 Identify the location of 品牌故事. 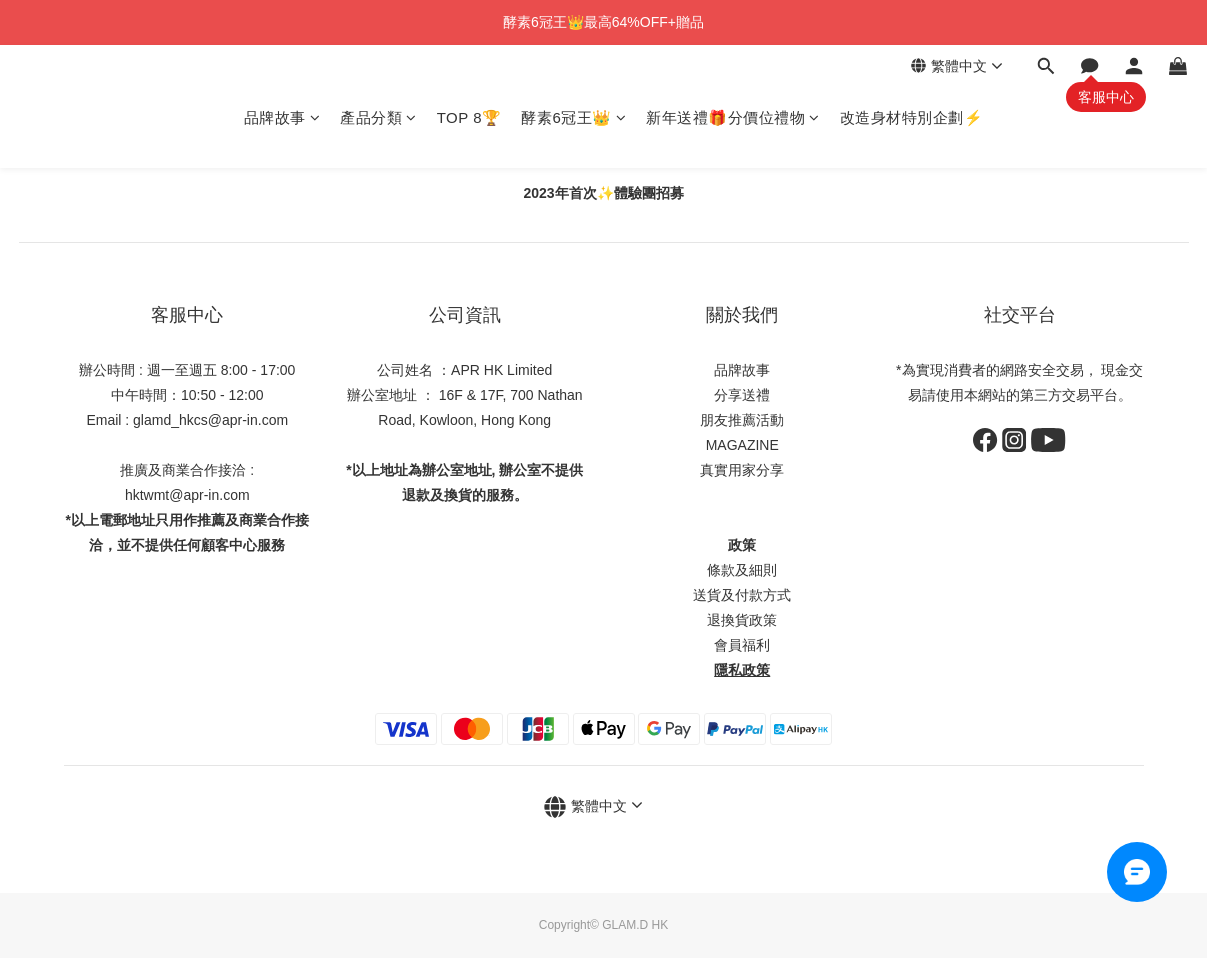
(282, 117).